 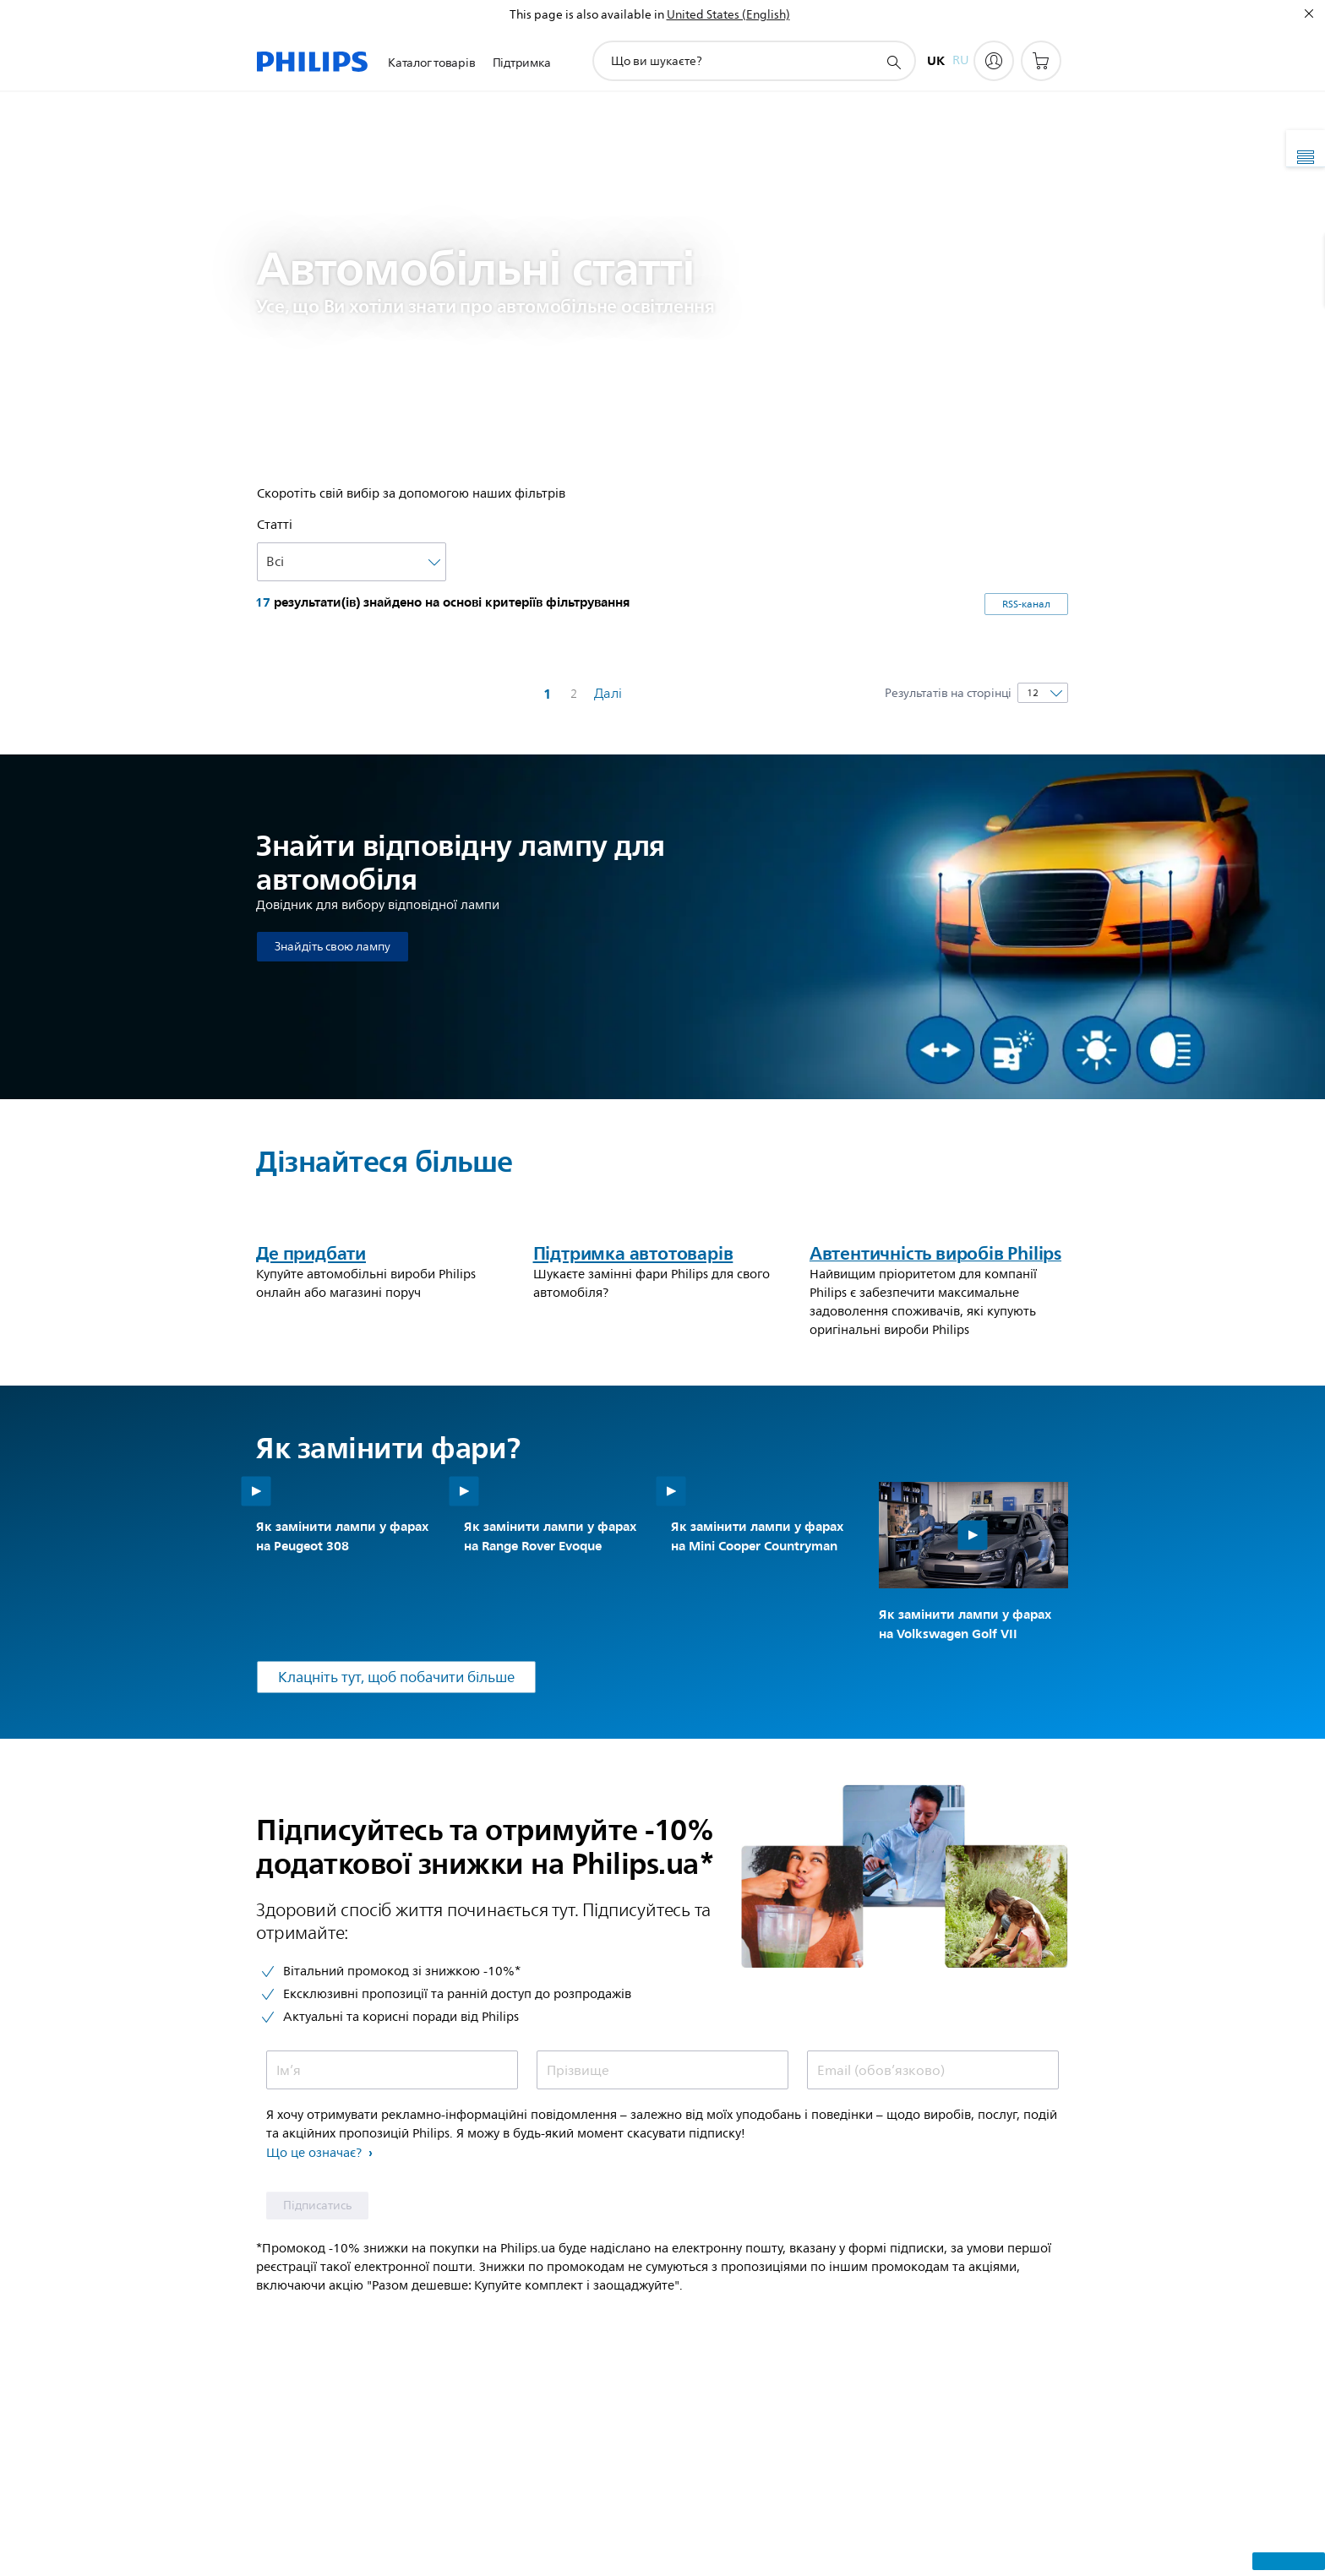 I want to click on [пошук іконок], so click(x=893, y=62).